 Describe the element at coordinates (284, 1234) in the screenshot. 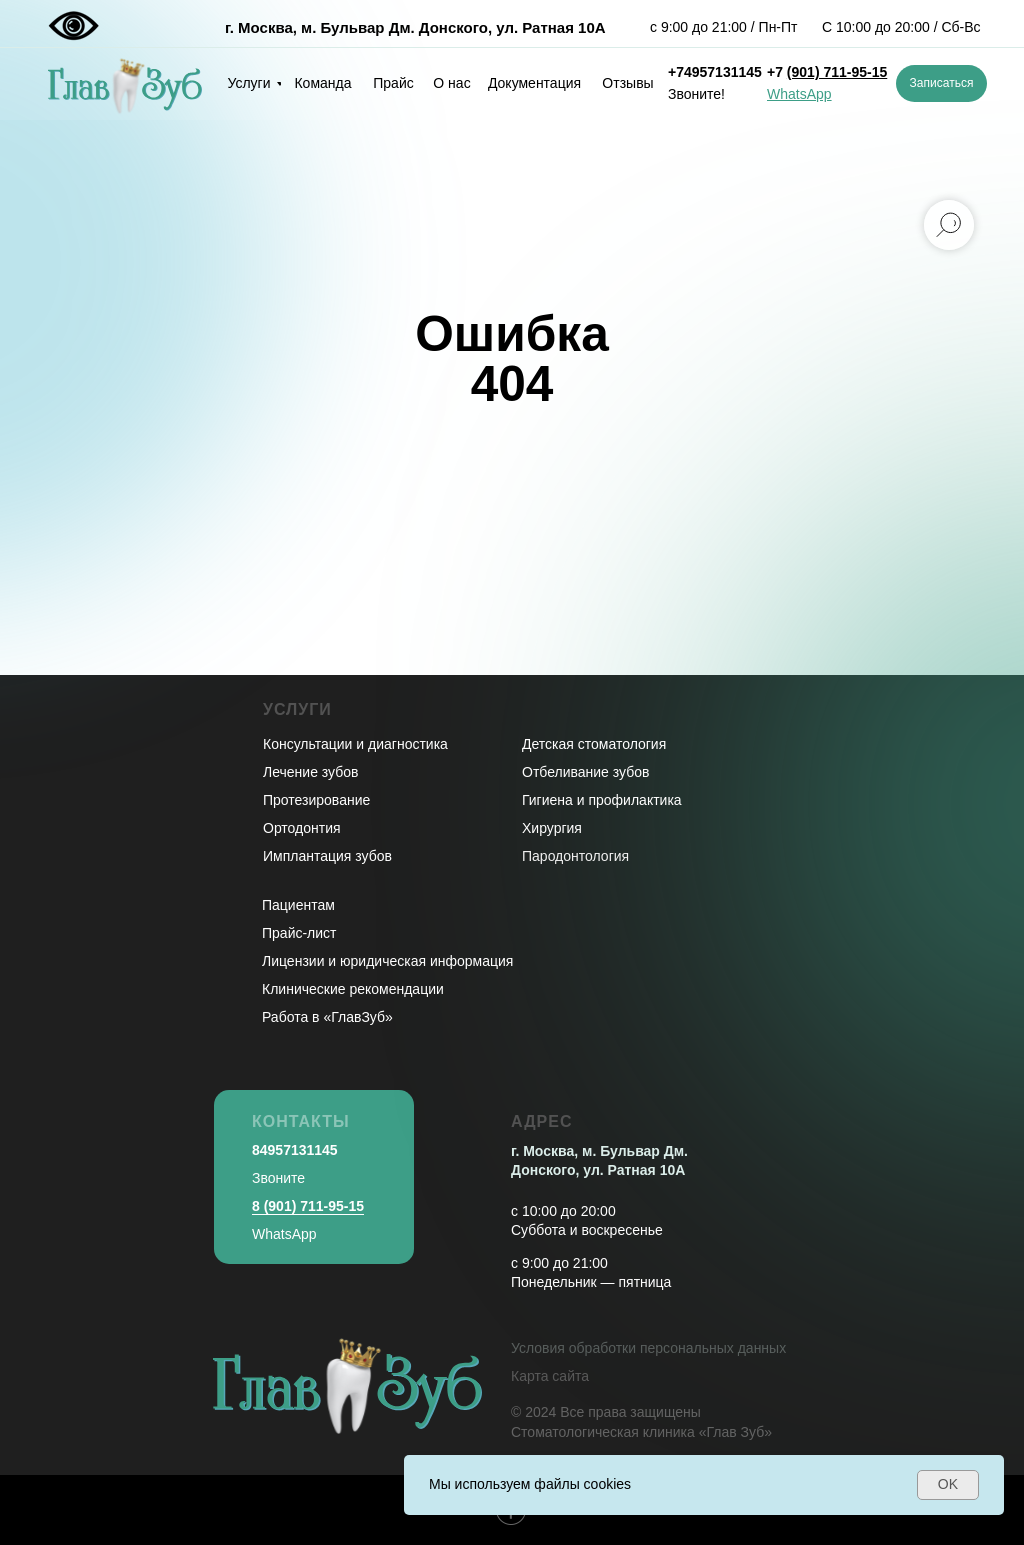

I see `WhatsApp` at that location.